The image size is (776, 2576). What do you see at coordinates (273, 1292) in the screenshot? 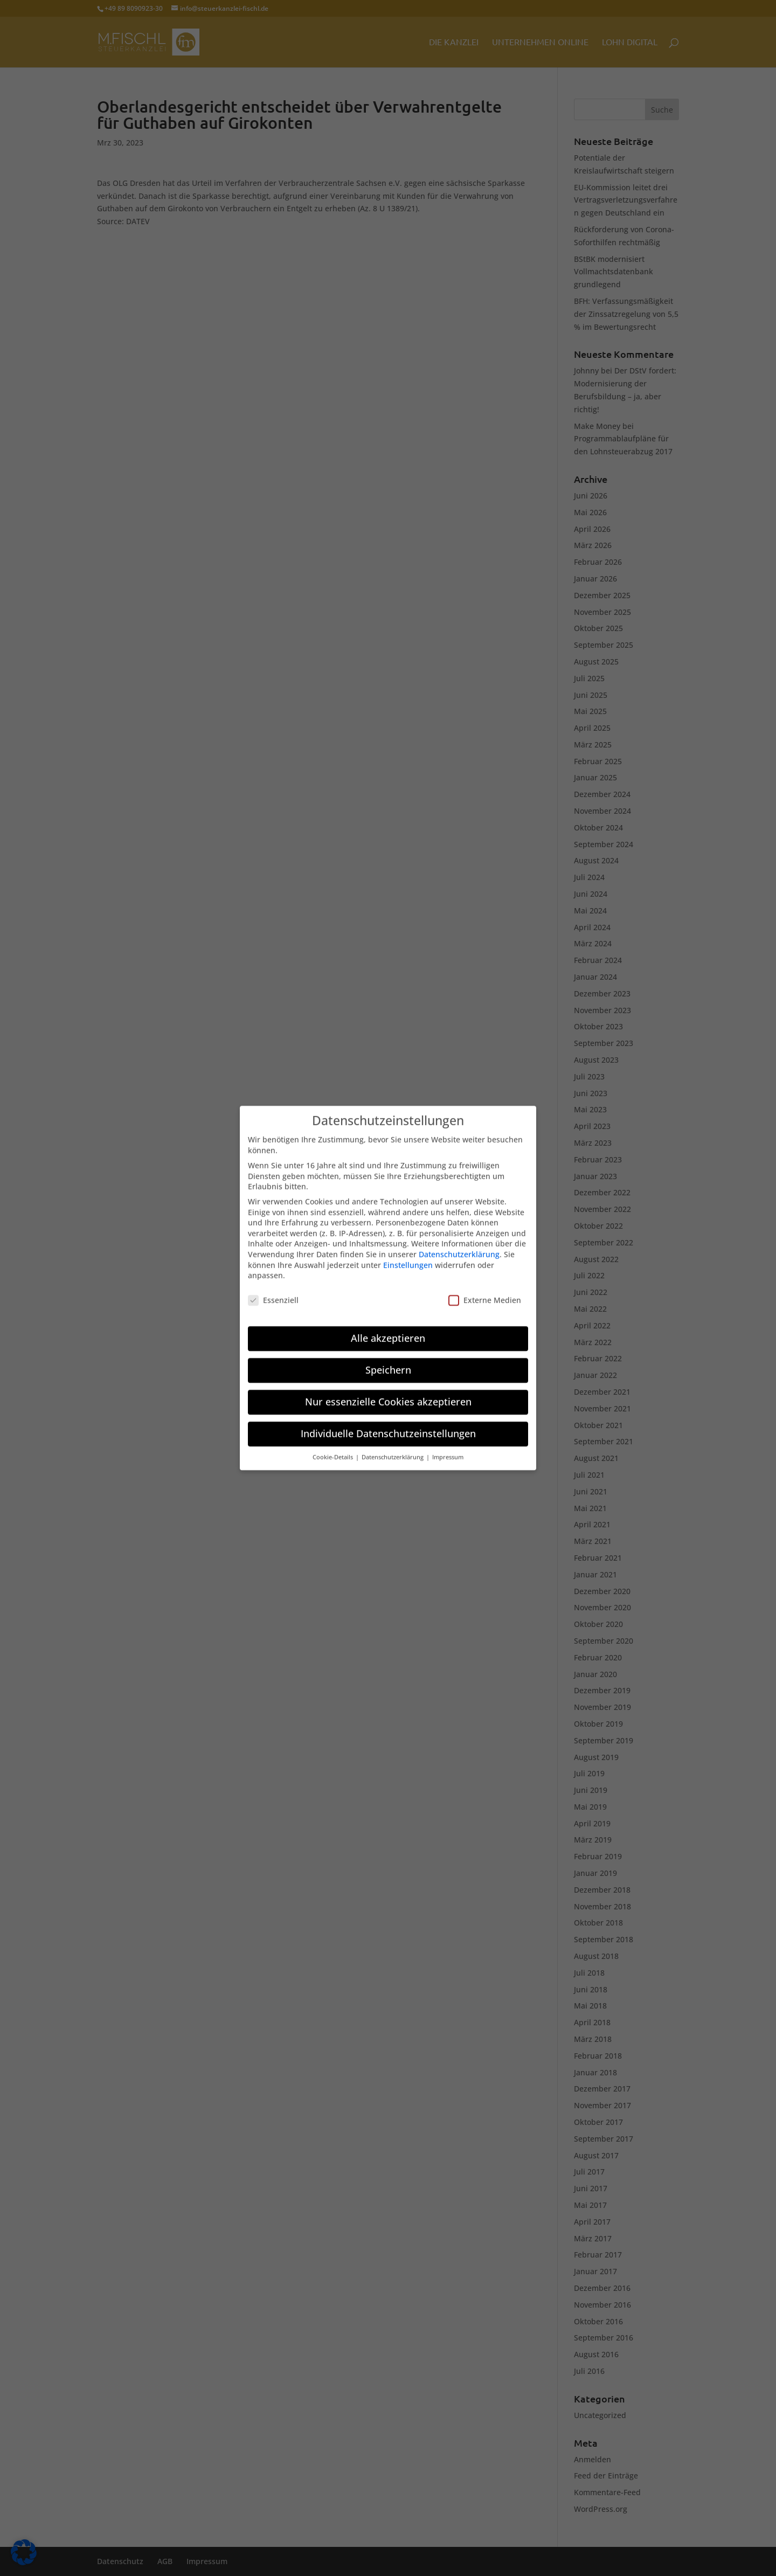
I see `Essenziell` at bounding box center [273, 1292].